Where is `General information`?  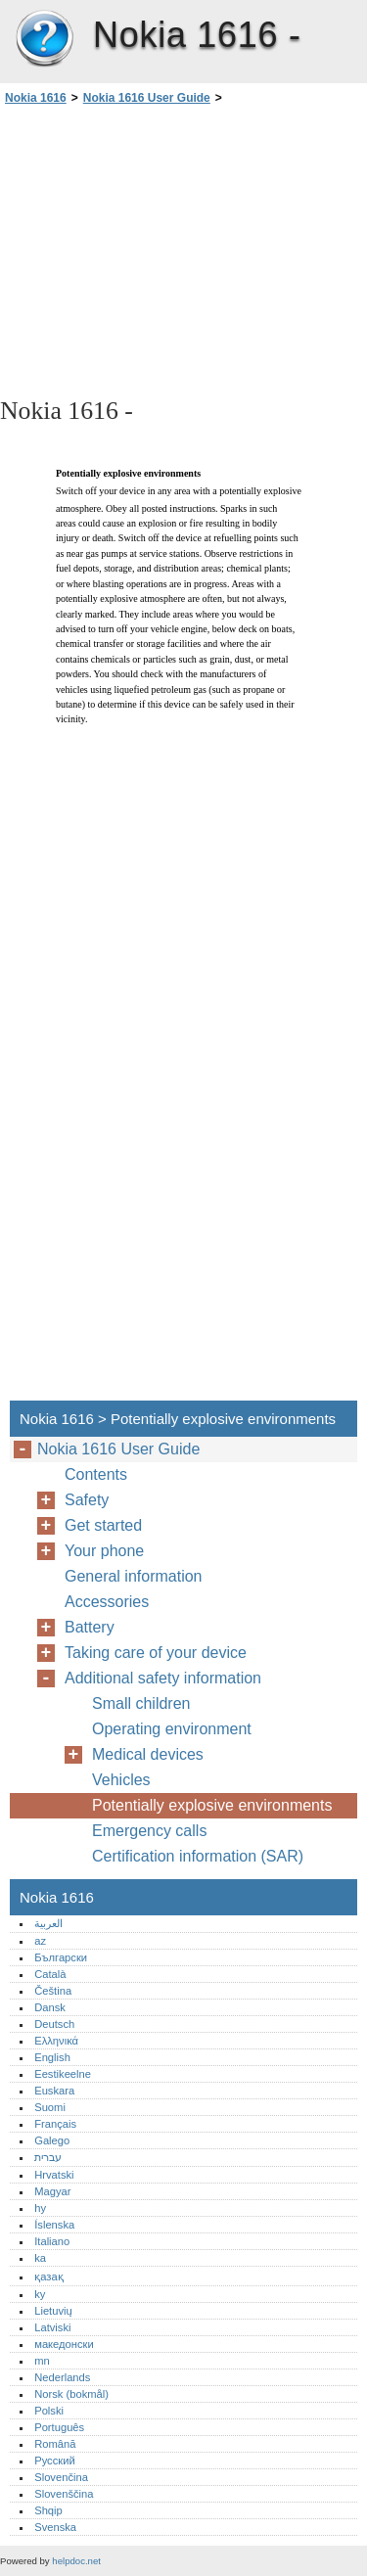
General information is located at coordinates (134, 1576).